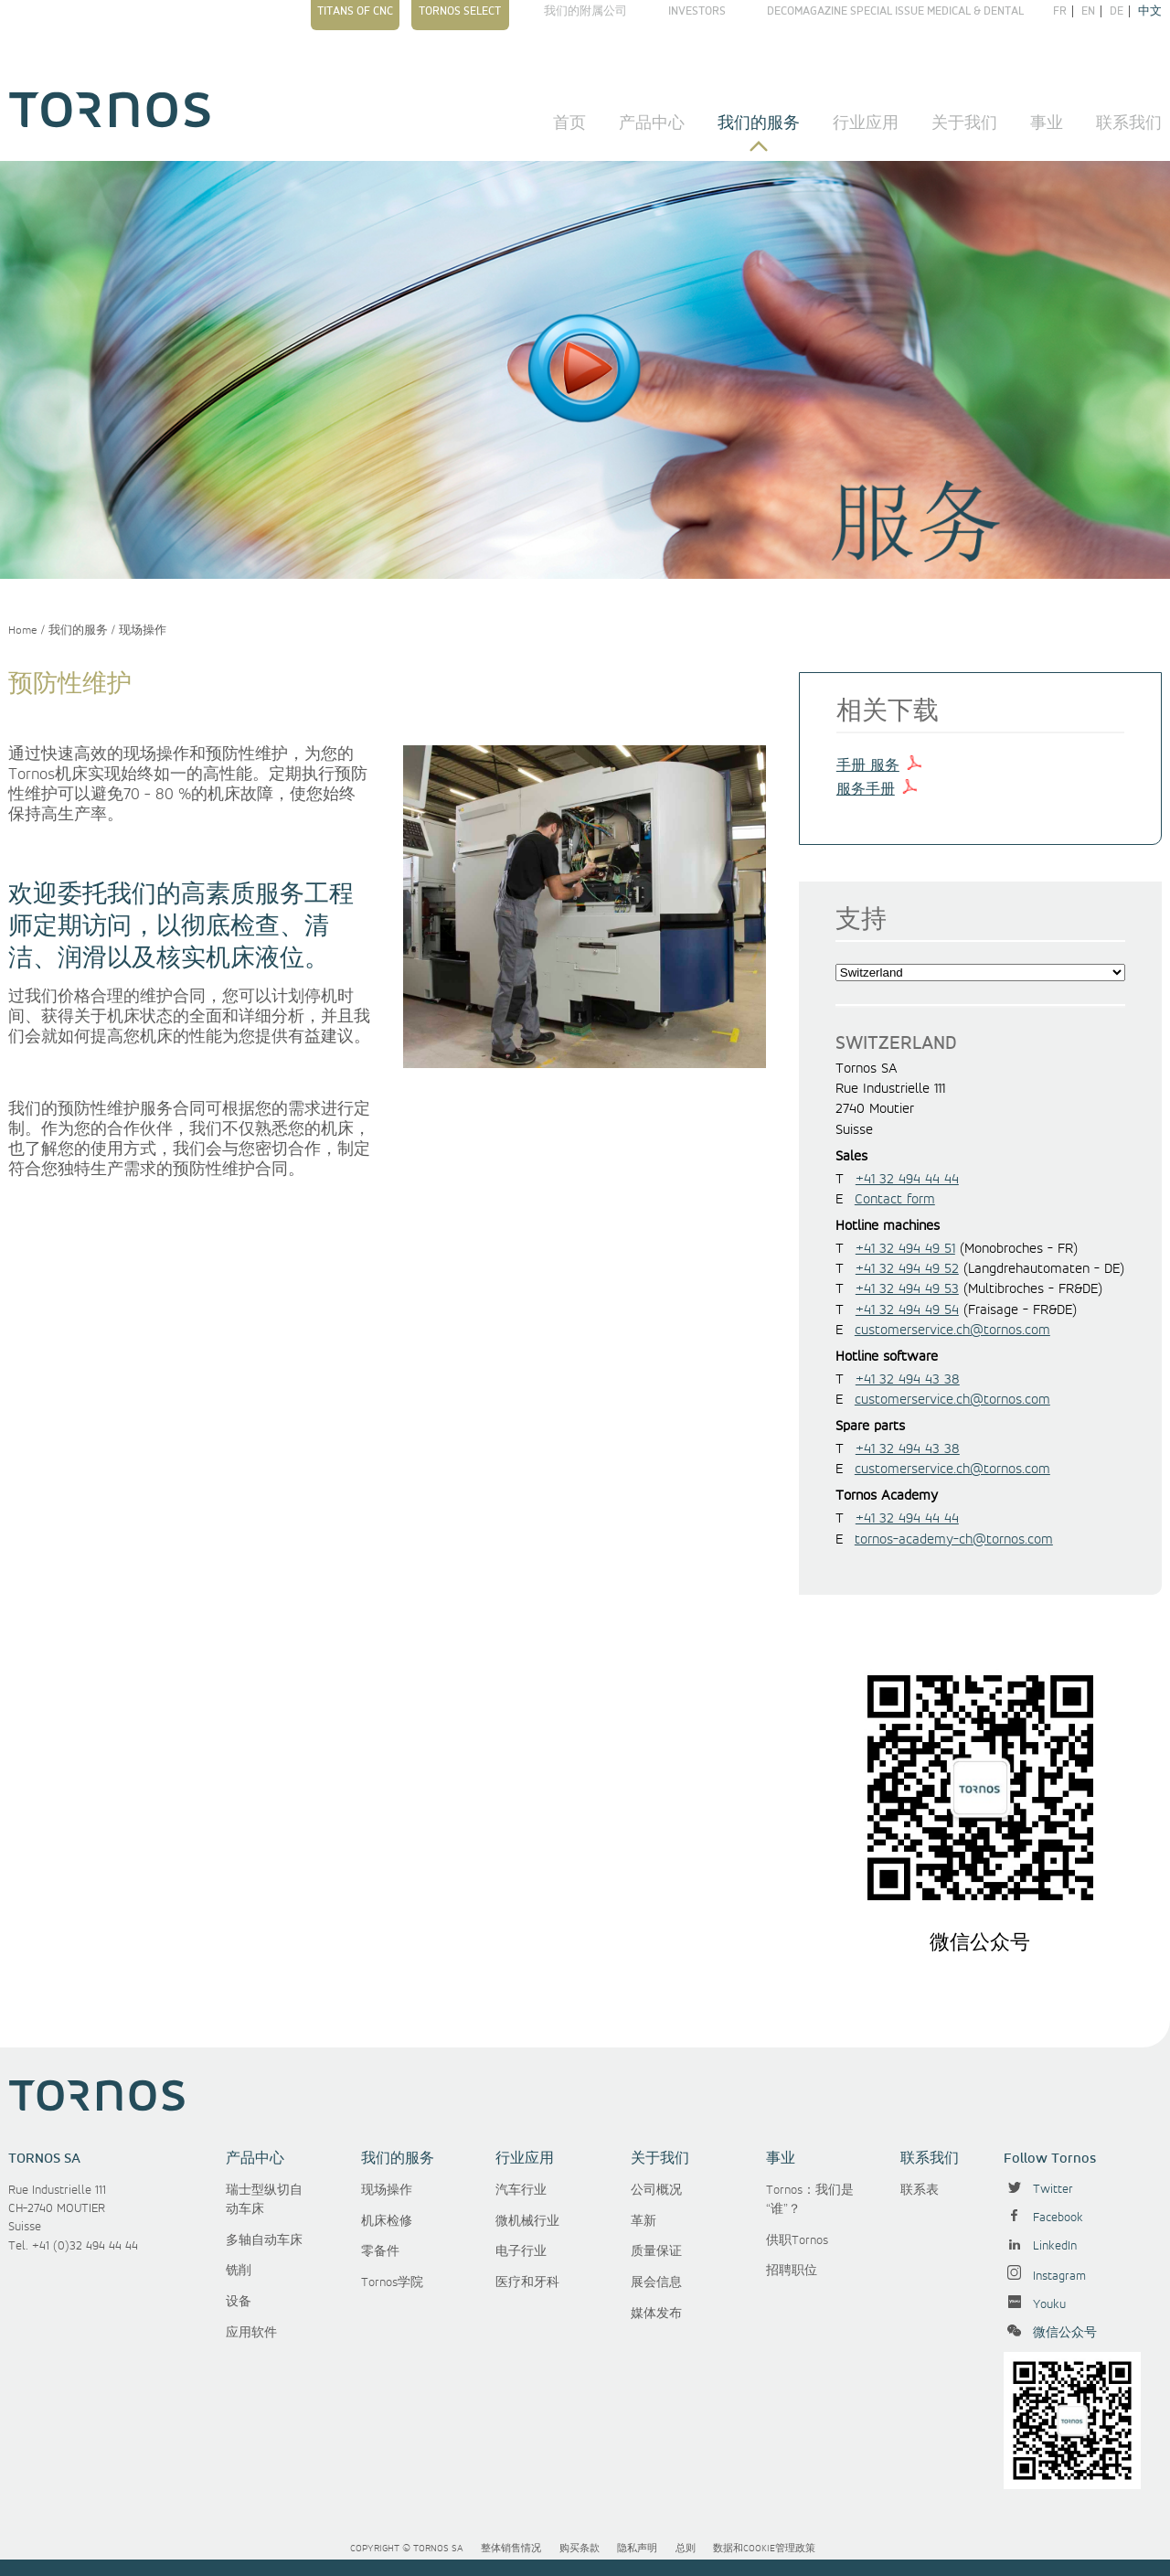  What do you see at coordinates (1150, 11) in the screenshot?
I see `中文` at bounding box center [1150, 11].